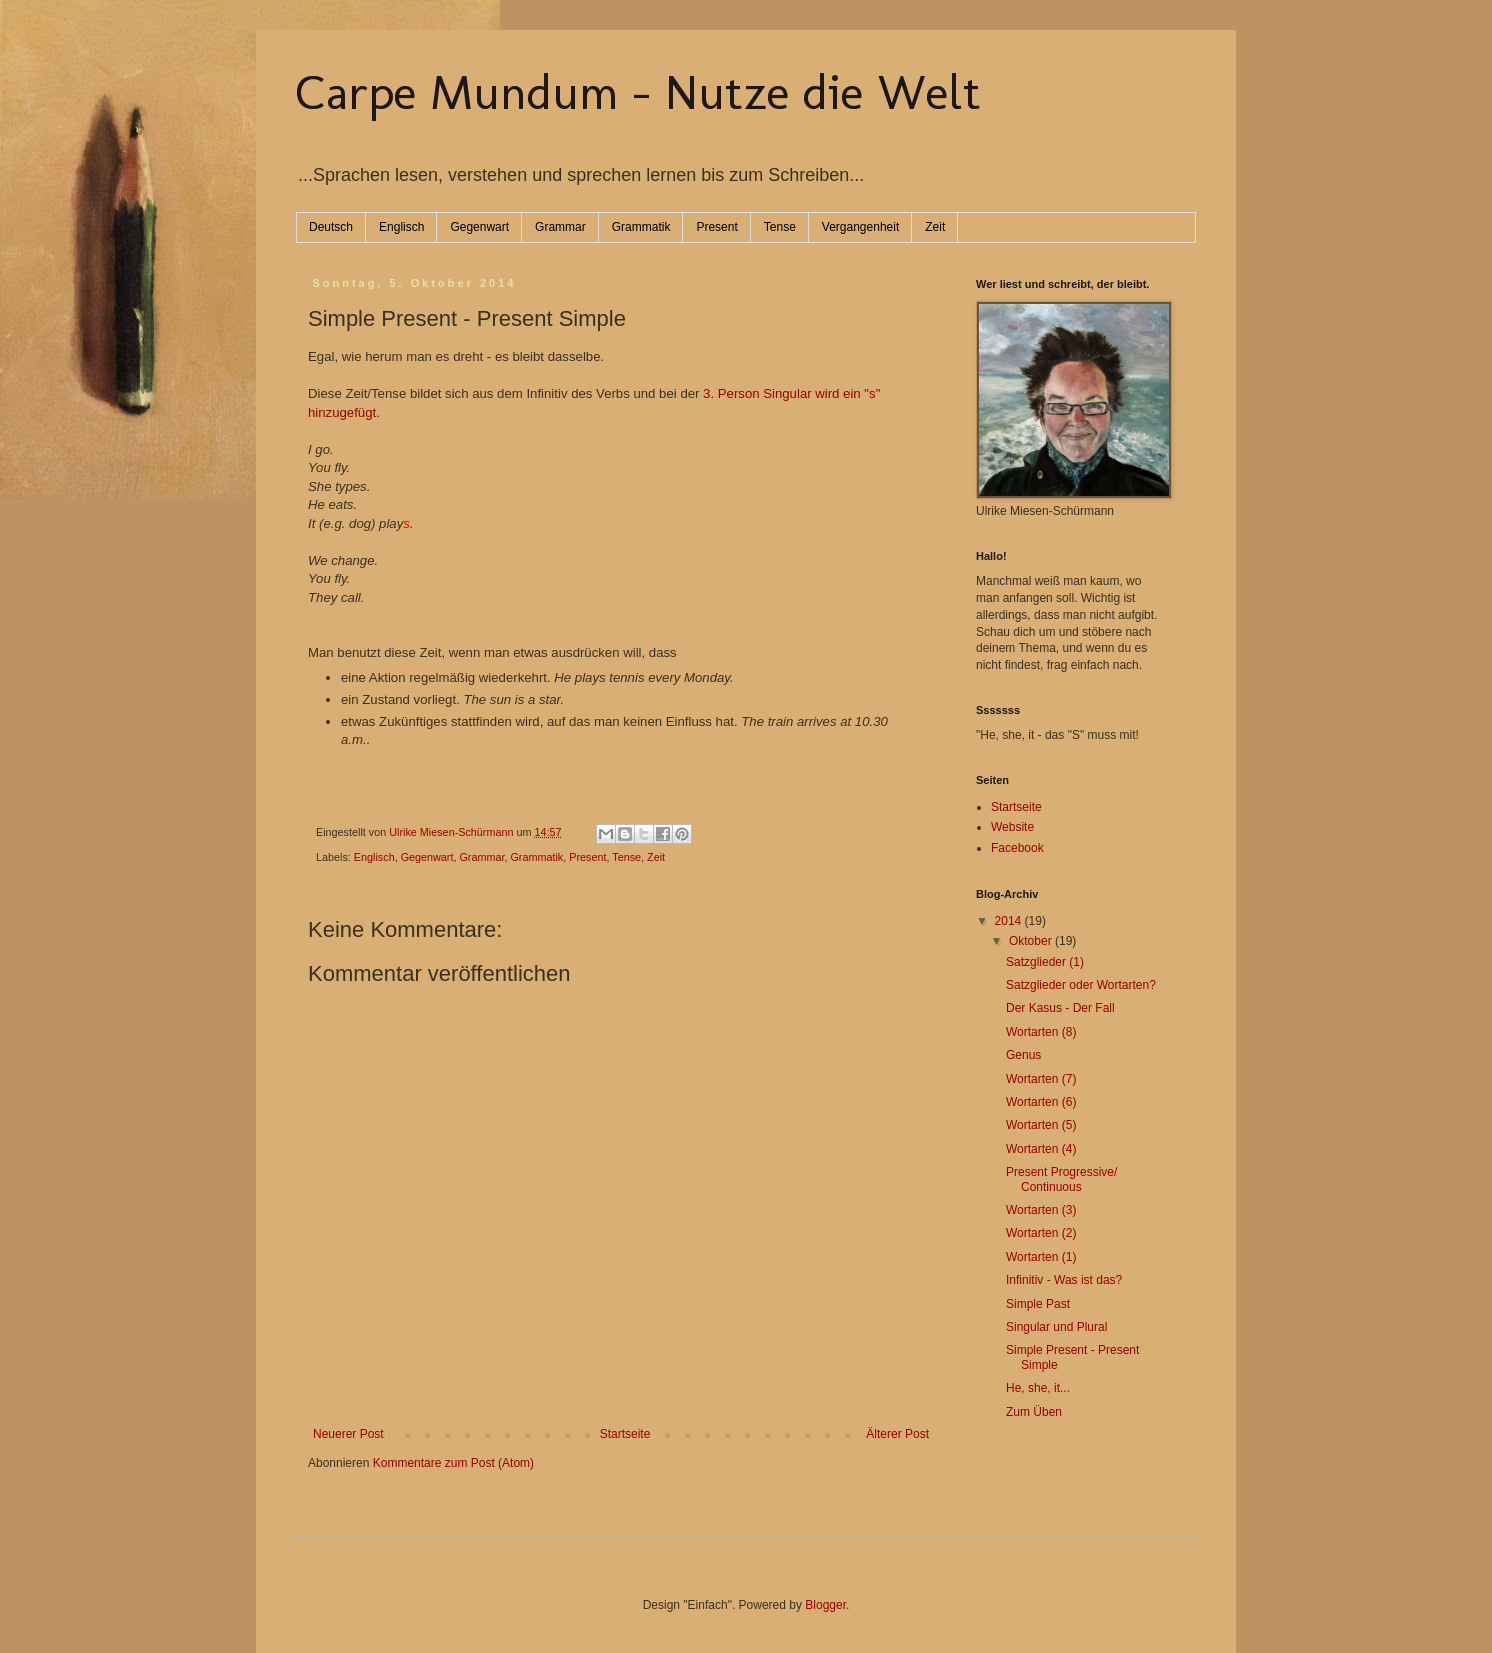  Describe the element at coordinates (780, 227) in the screenshot. I see `Tense` at that location.